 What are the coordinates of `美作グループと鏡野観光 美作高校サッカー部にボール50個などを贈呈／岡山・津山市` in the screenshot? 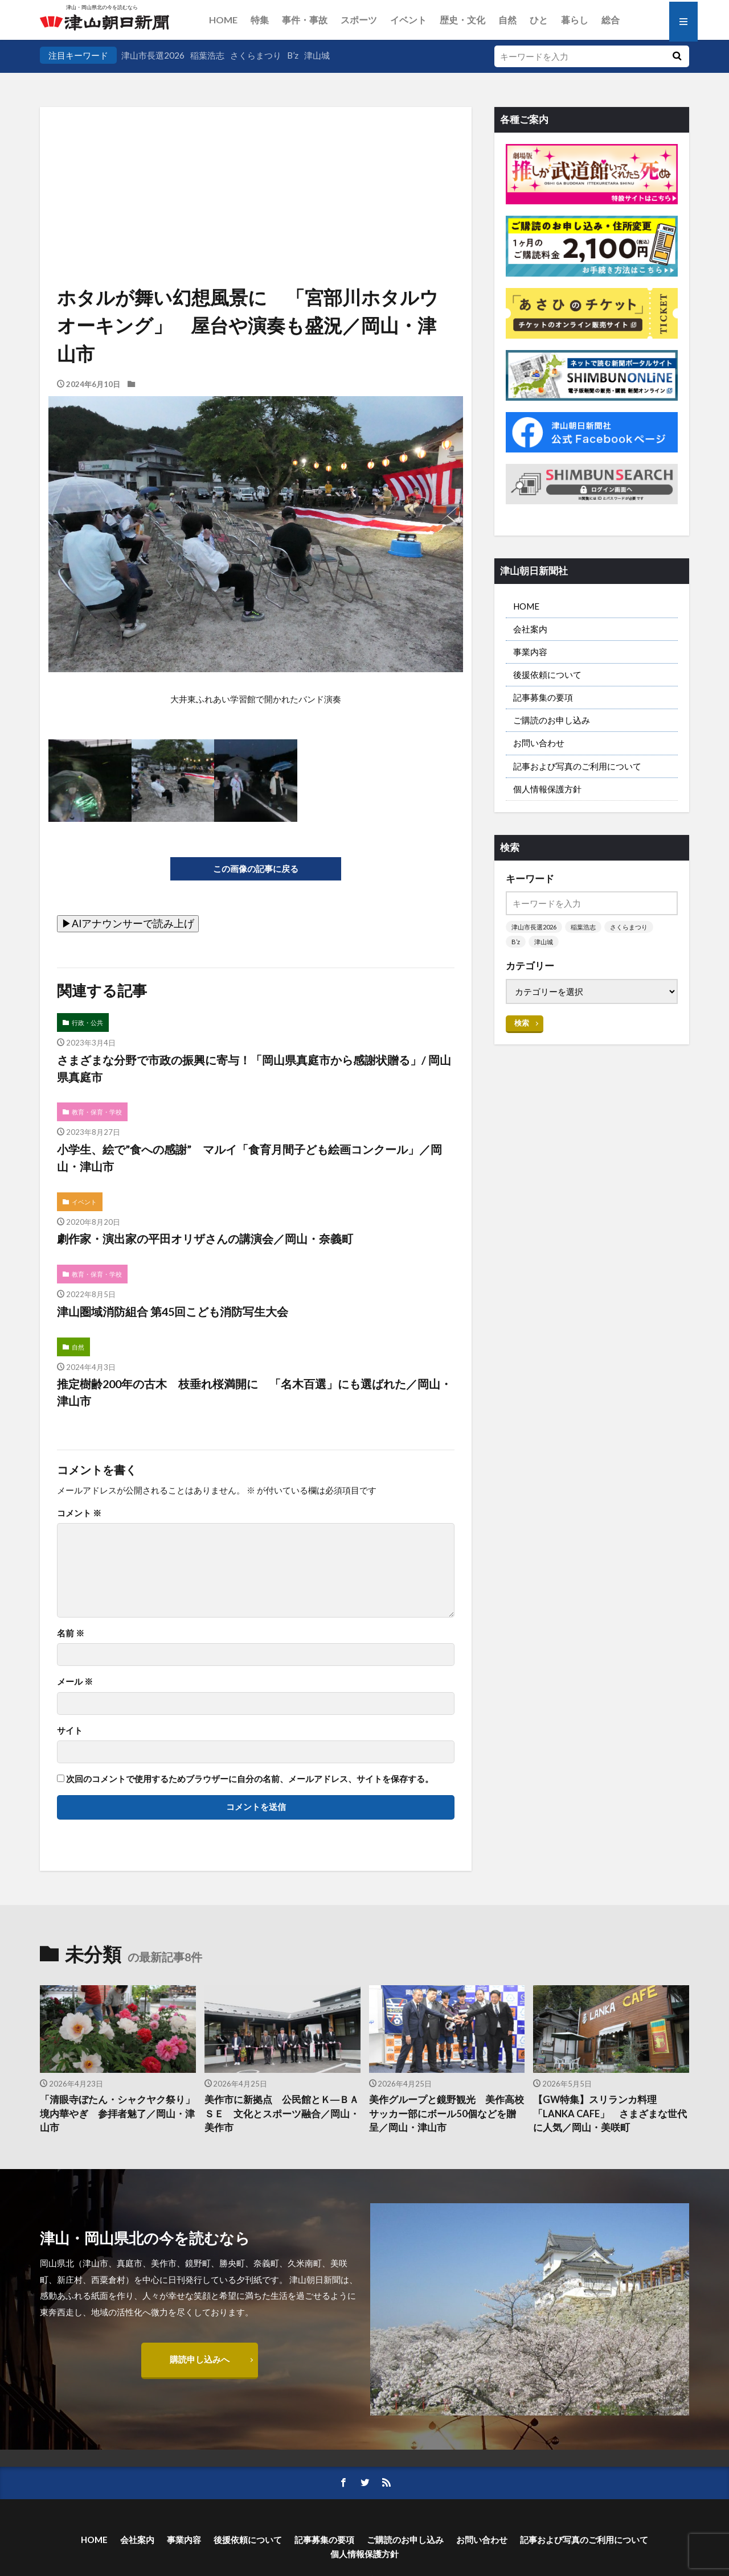 It's located at (446, 2114).